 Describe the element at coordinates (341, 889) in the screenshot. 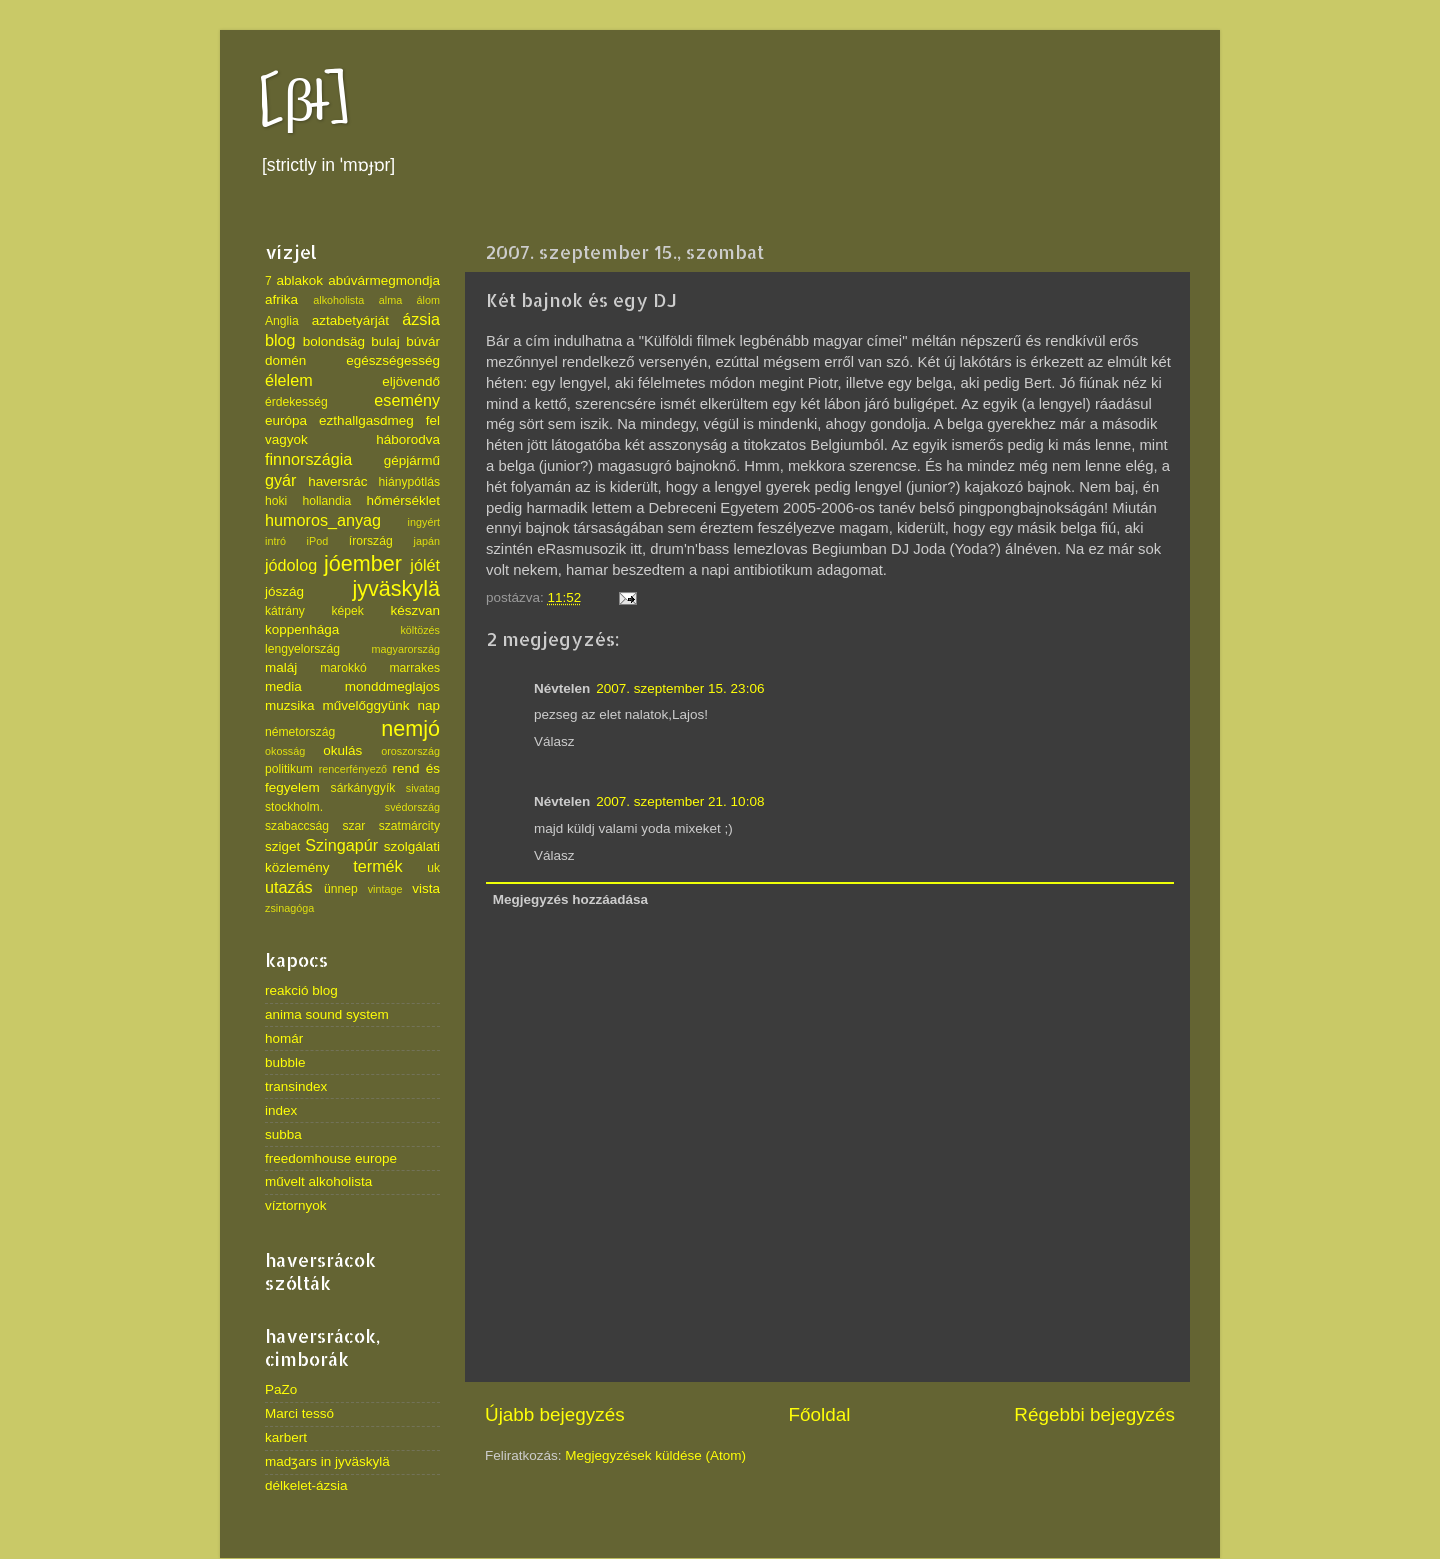

I see `ünnep` at that location.